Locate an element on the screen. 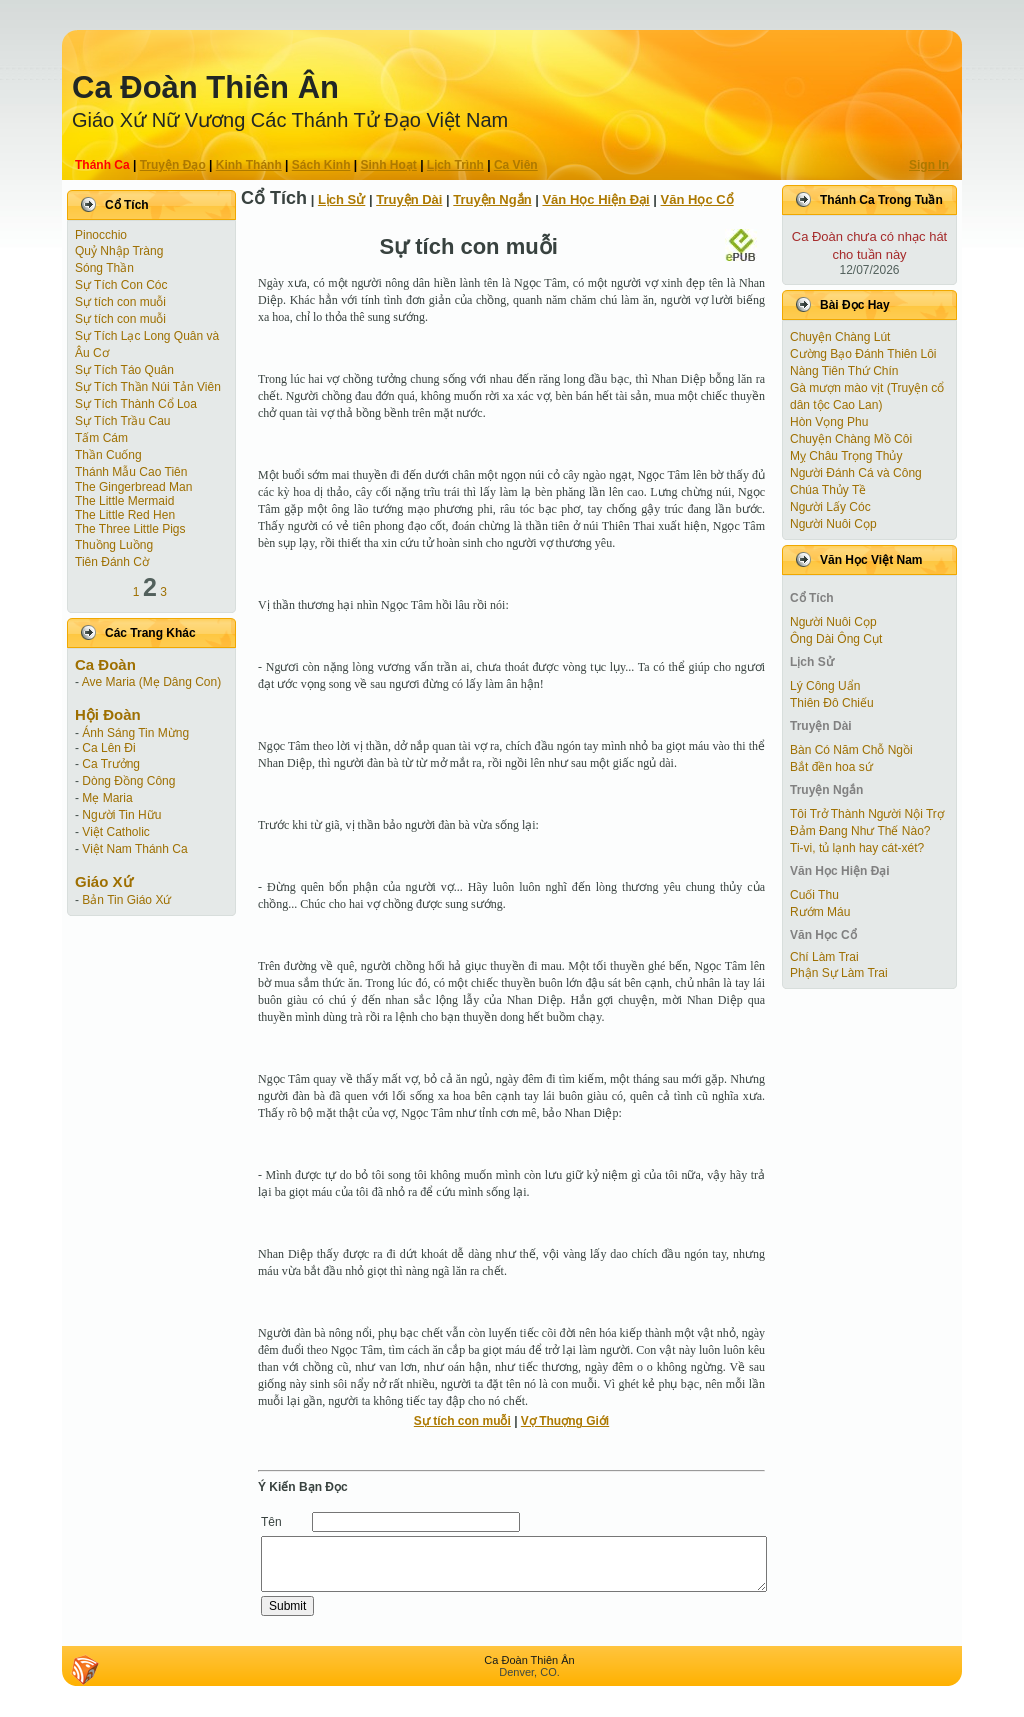 Image resolution: width=1024 pixels, height=1717 pixels. Hòn Vọng Phu is located at coordinates (829, 422).